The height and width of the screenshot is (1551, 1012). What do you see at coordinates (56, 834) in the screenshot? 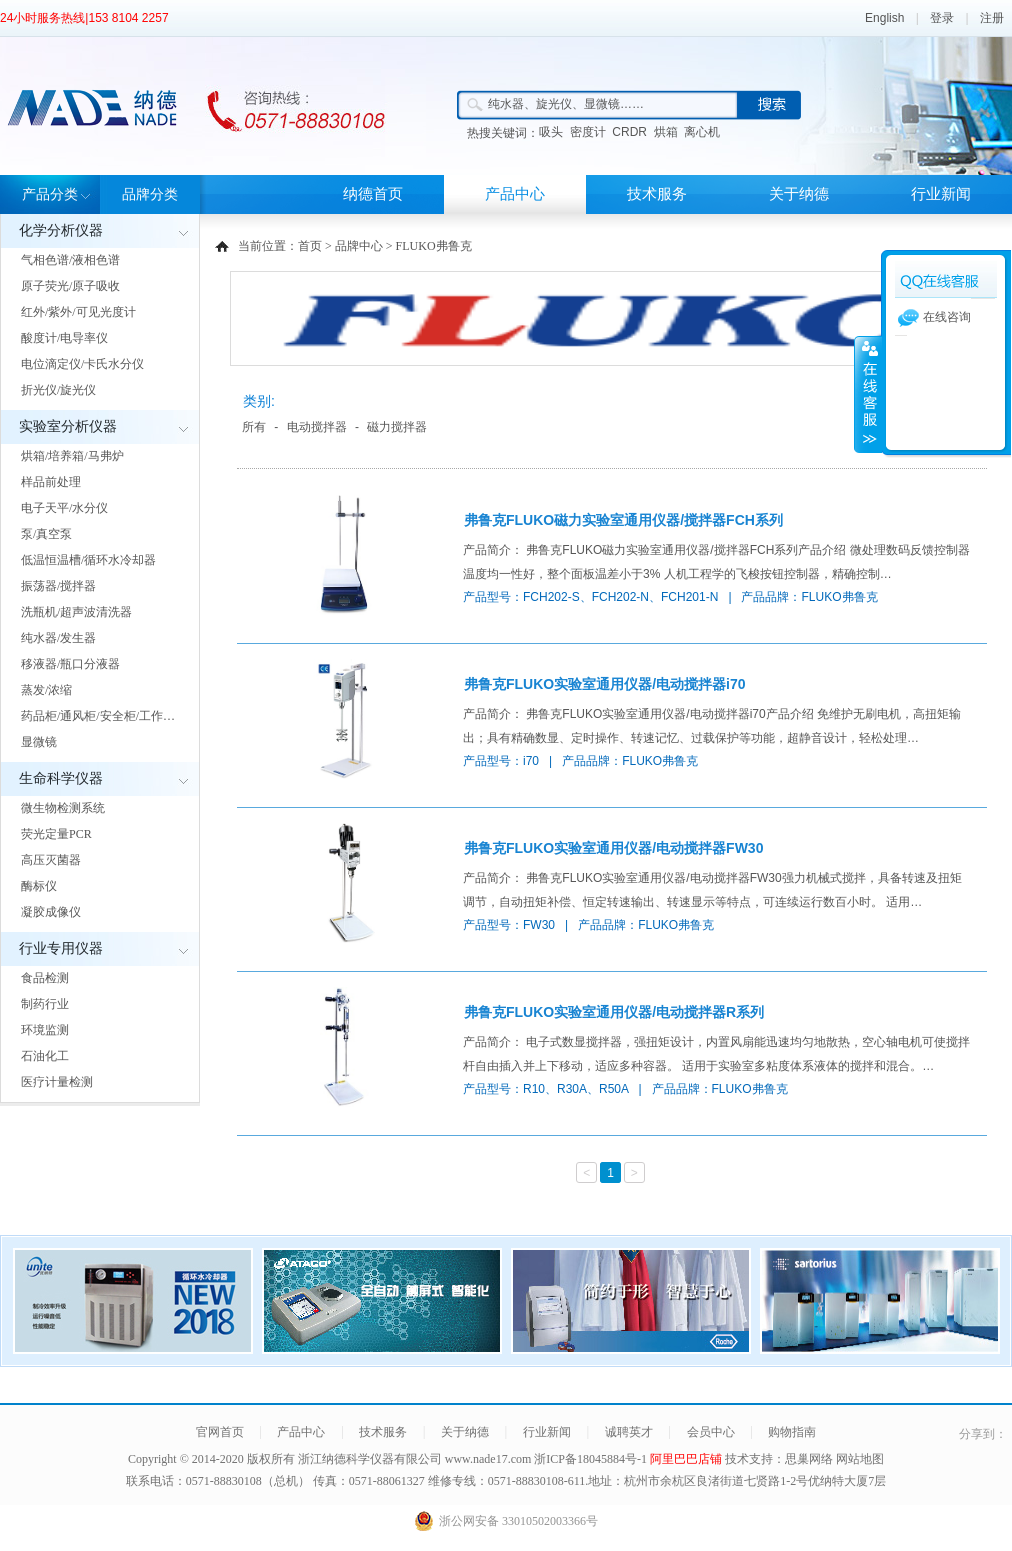
I see `荧光定量PCR` at bounding box center [56, 834].